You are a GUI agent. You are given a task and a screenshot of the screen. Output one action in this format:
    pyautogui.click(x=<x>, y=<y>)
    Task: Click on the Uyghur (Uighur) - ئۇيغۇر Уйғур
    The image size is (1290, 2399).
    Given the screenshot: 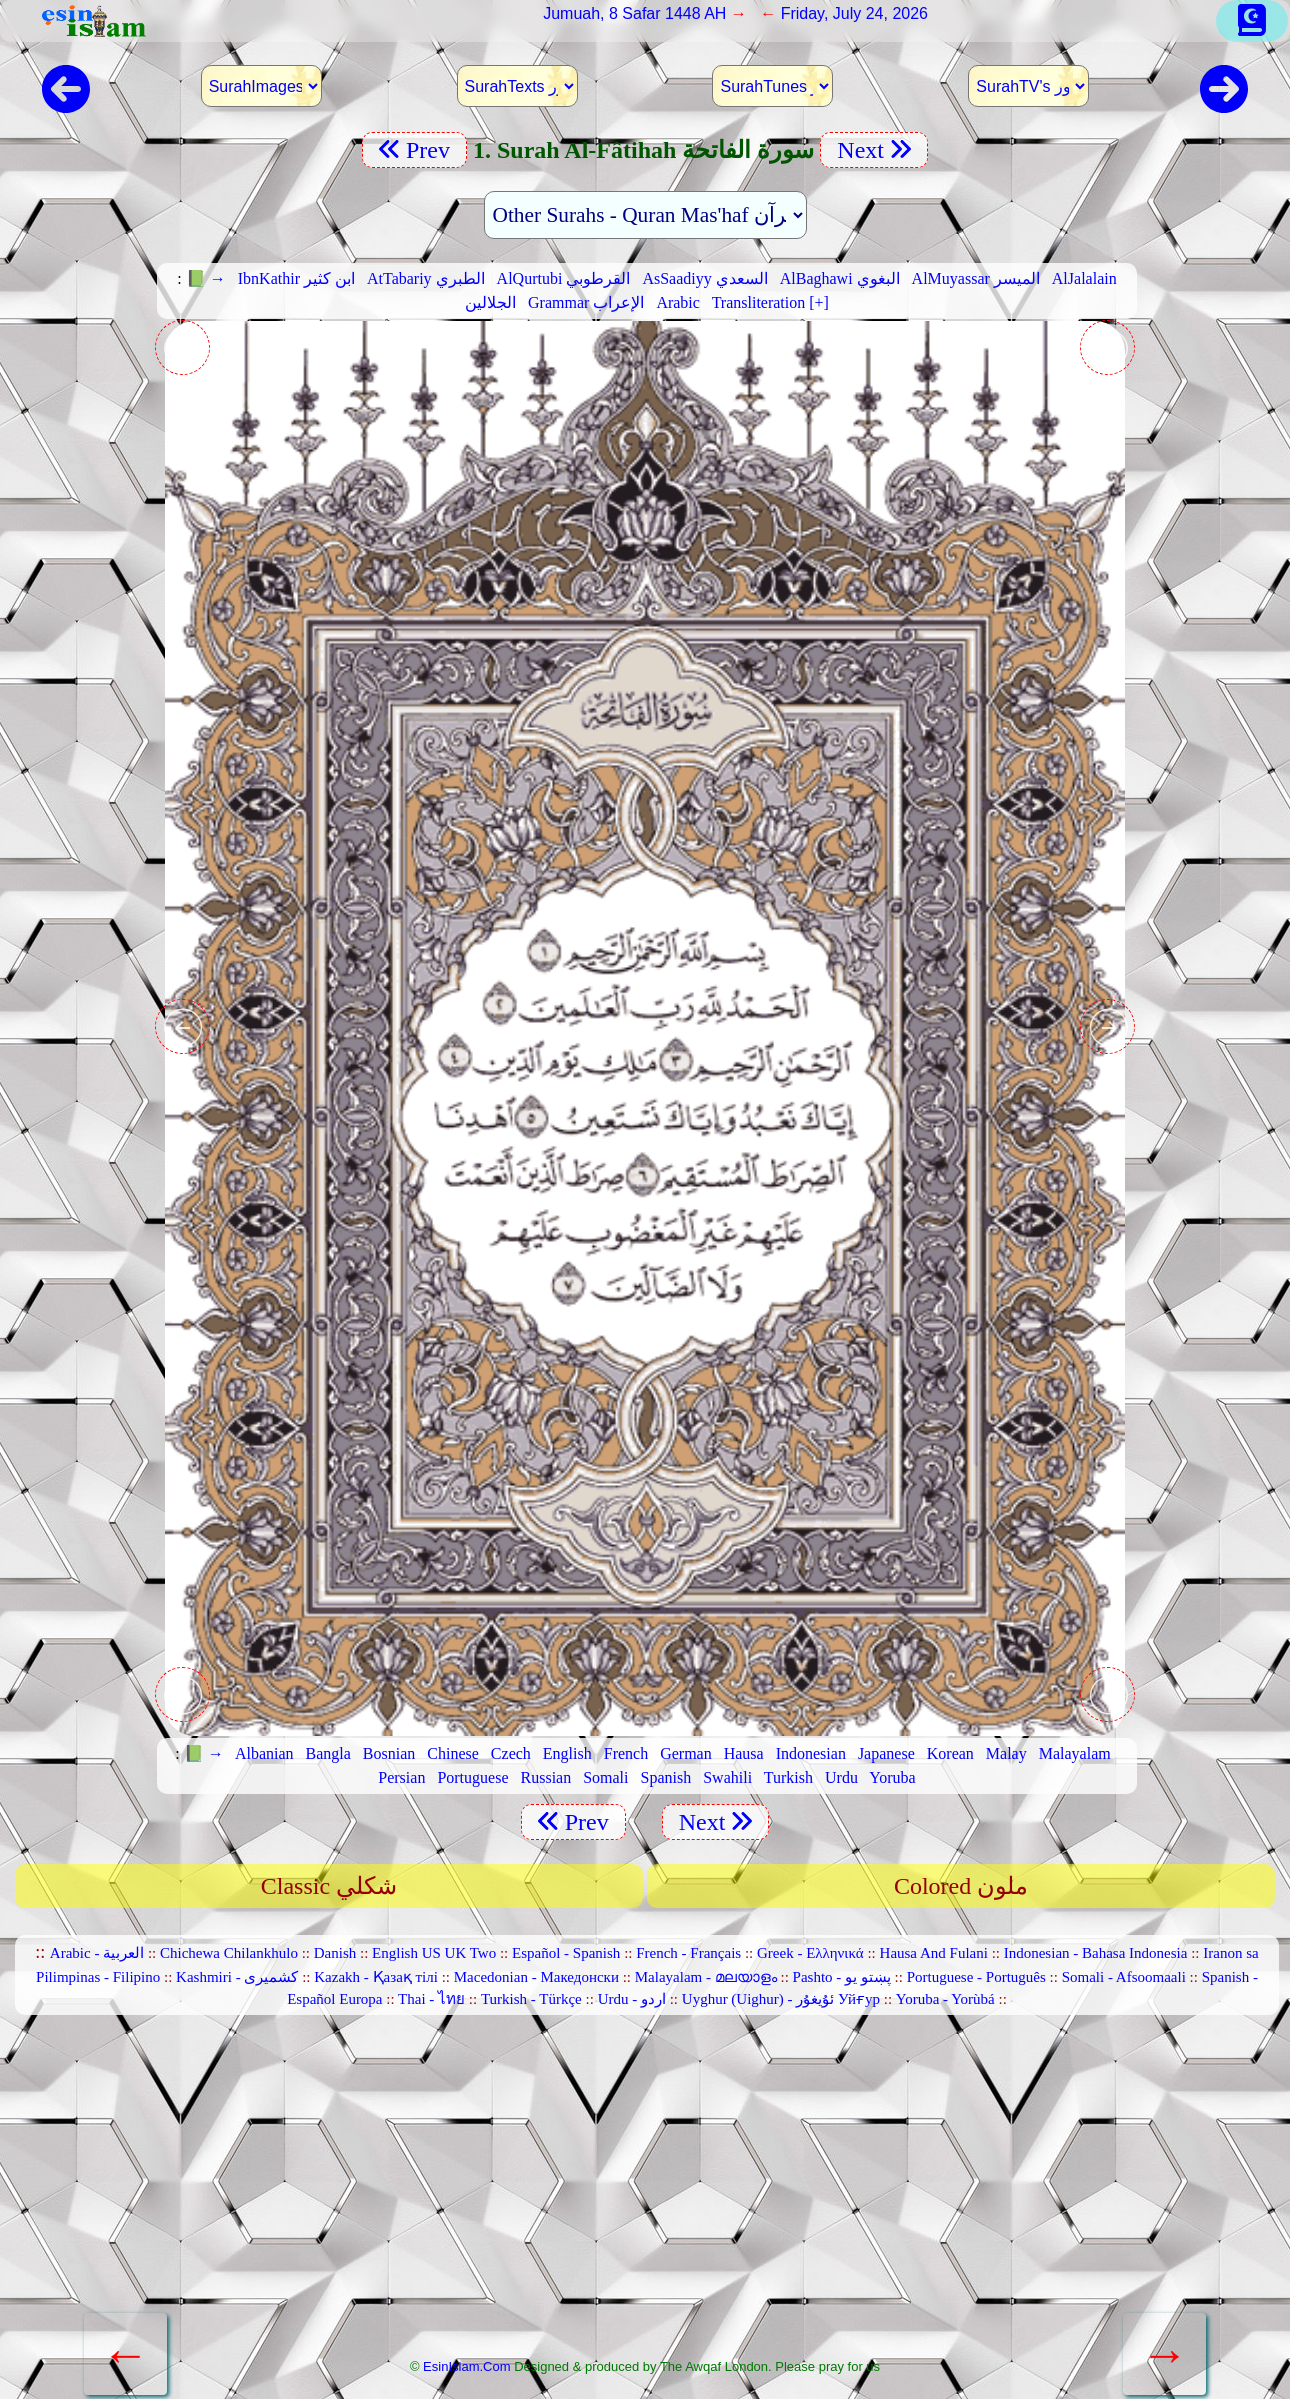 What is the action you would take?
    pyautogui.click(x=781, y=1999)
    